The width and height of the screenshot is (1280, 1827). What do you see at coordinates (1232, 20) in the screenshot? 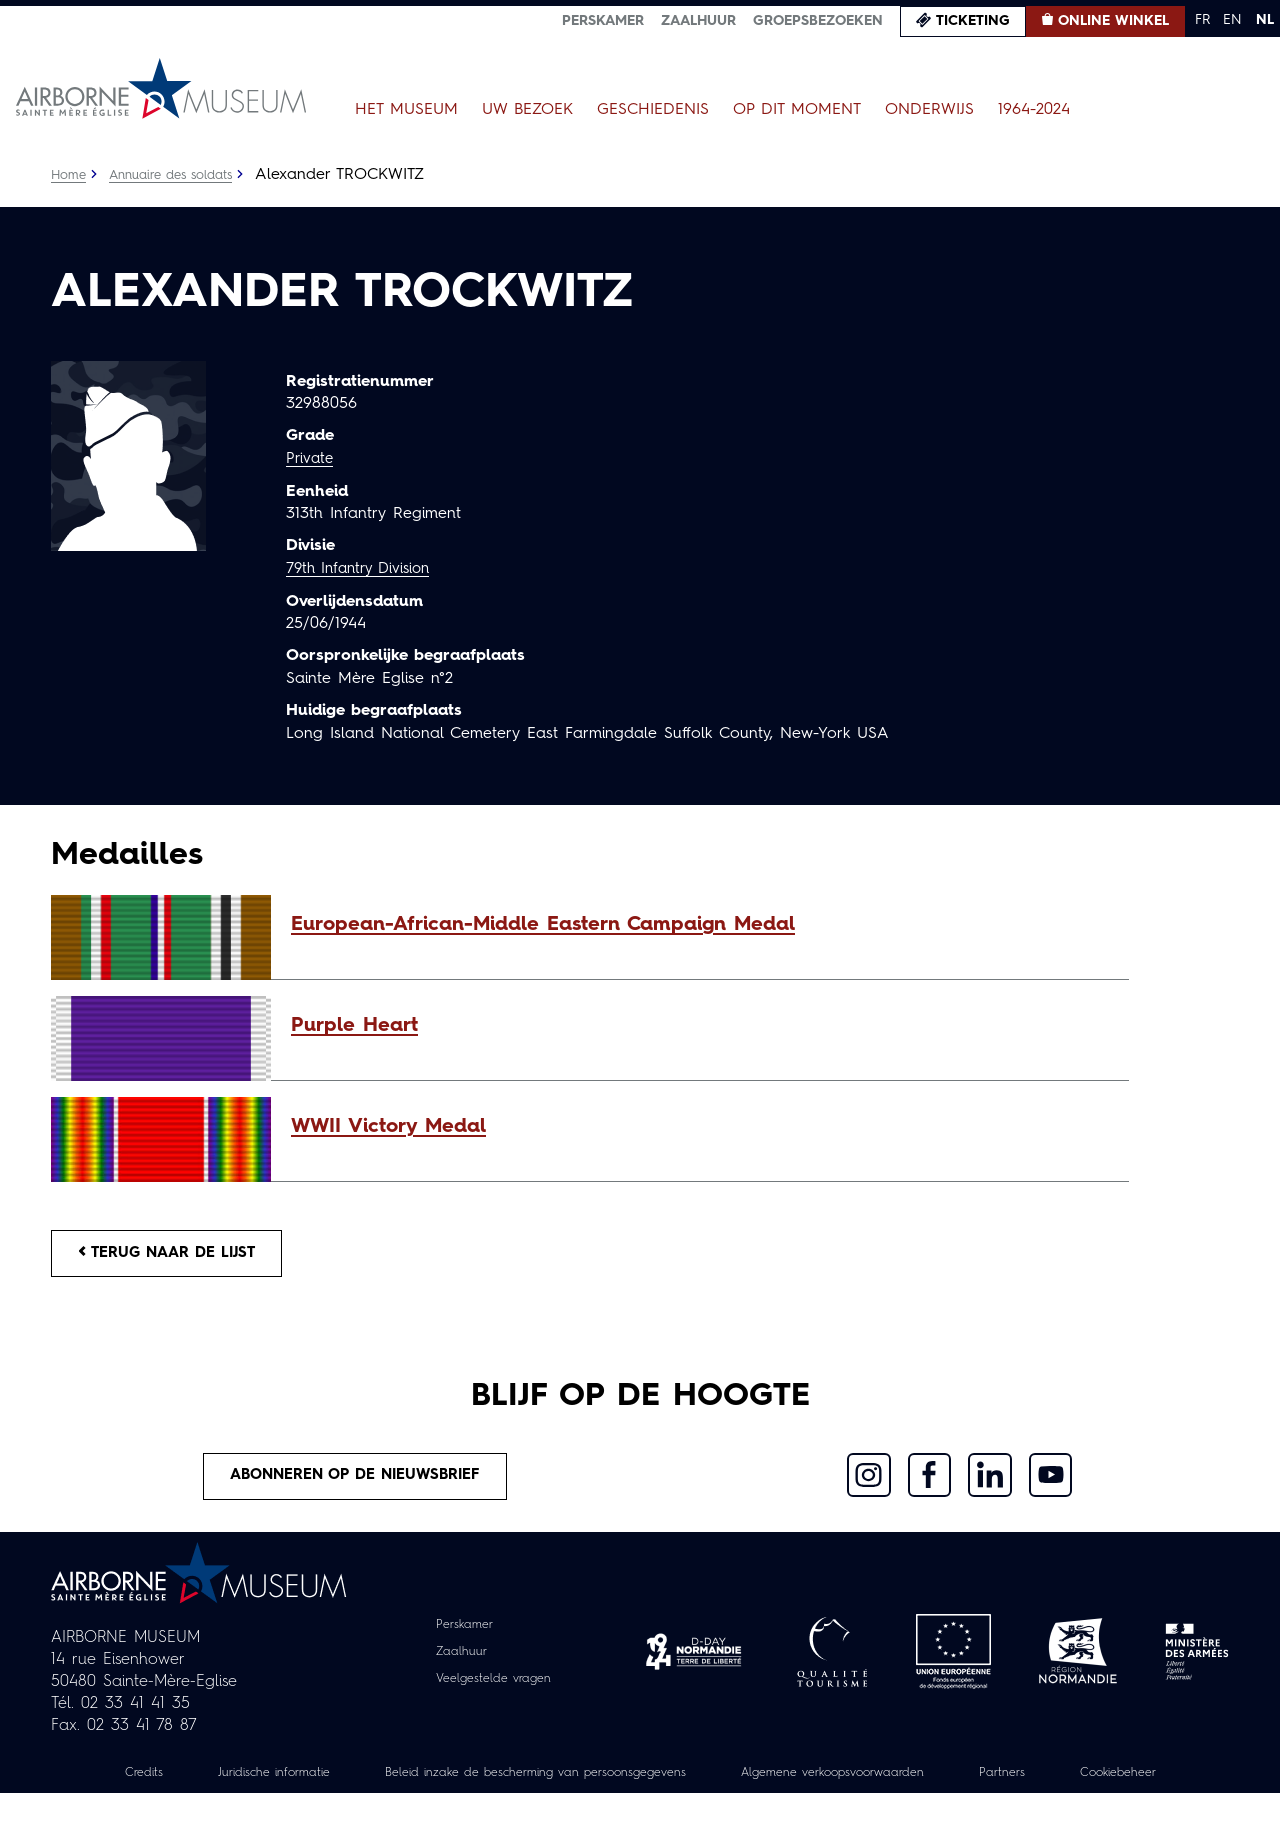
I see `EN` at bounding box center [1232, 20].